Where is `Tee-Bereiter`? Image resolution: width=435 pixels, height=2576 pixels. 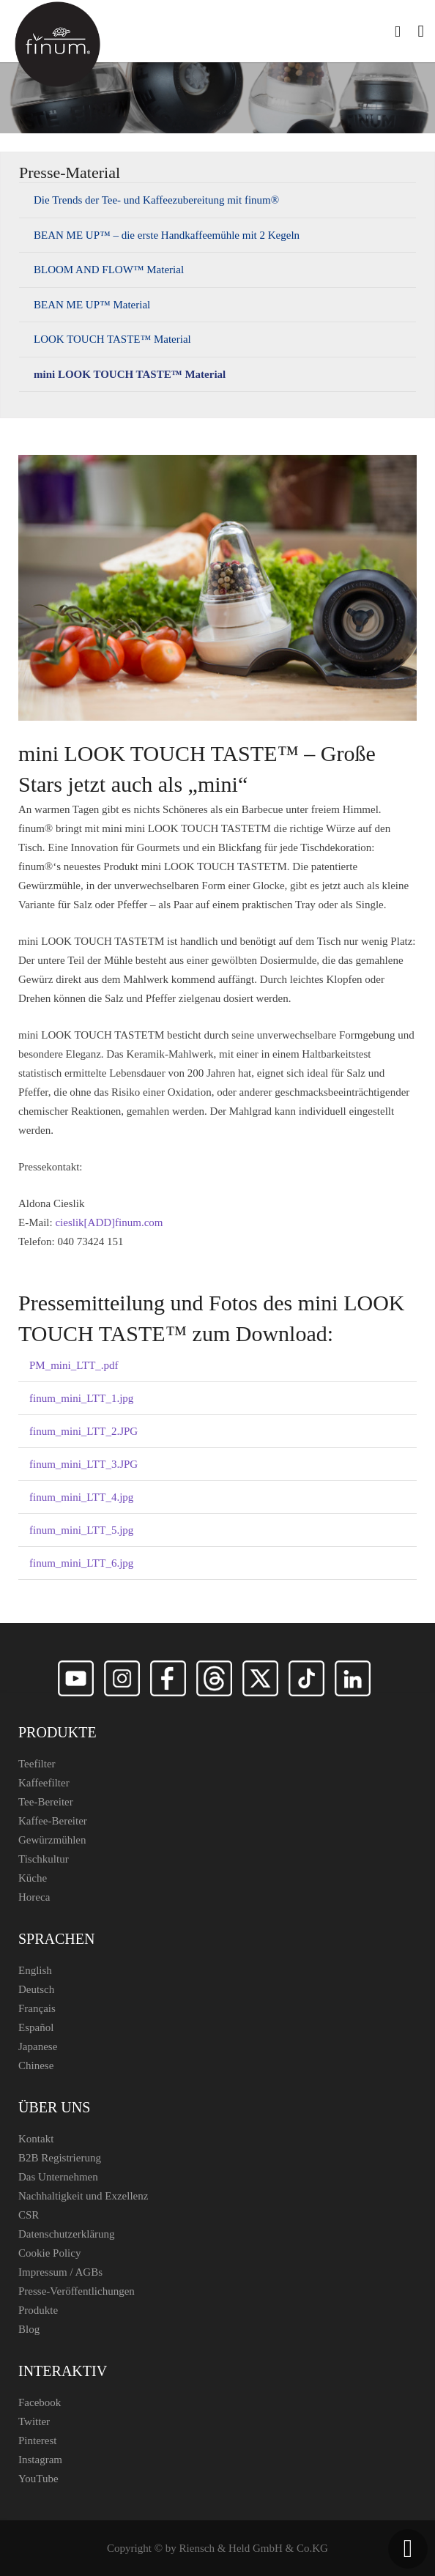 Tee-Bereiter is located at coordinates (45, 1802).